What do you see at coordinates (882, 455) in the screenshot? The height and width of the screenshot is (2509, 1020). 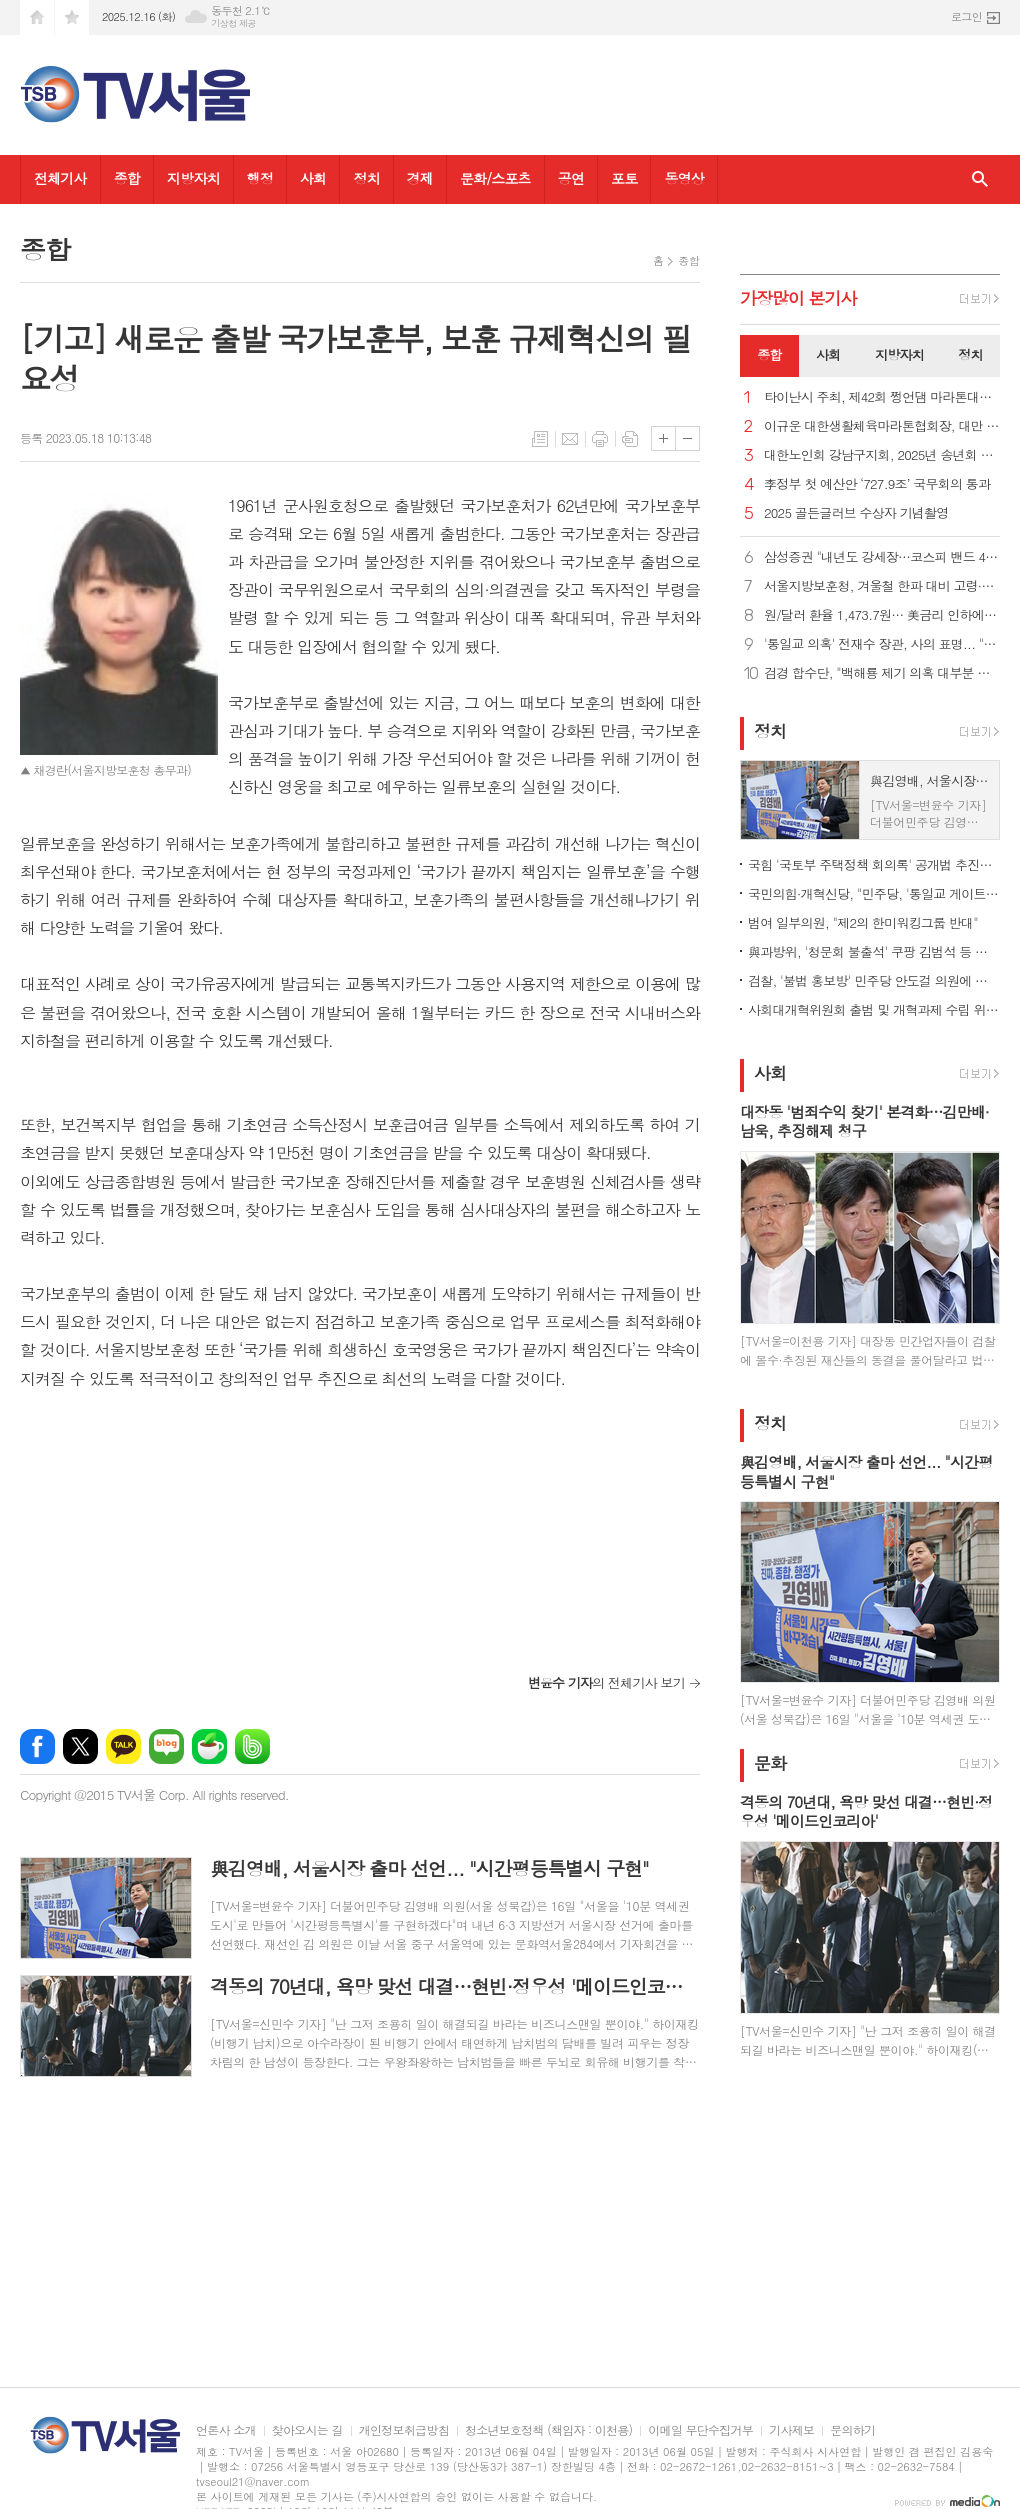 I see `대한노인회 강남구지회, 2025년 송년회 개최` at bounding box center [882, 455].